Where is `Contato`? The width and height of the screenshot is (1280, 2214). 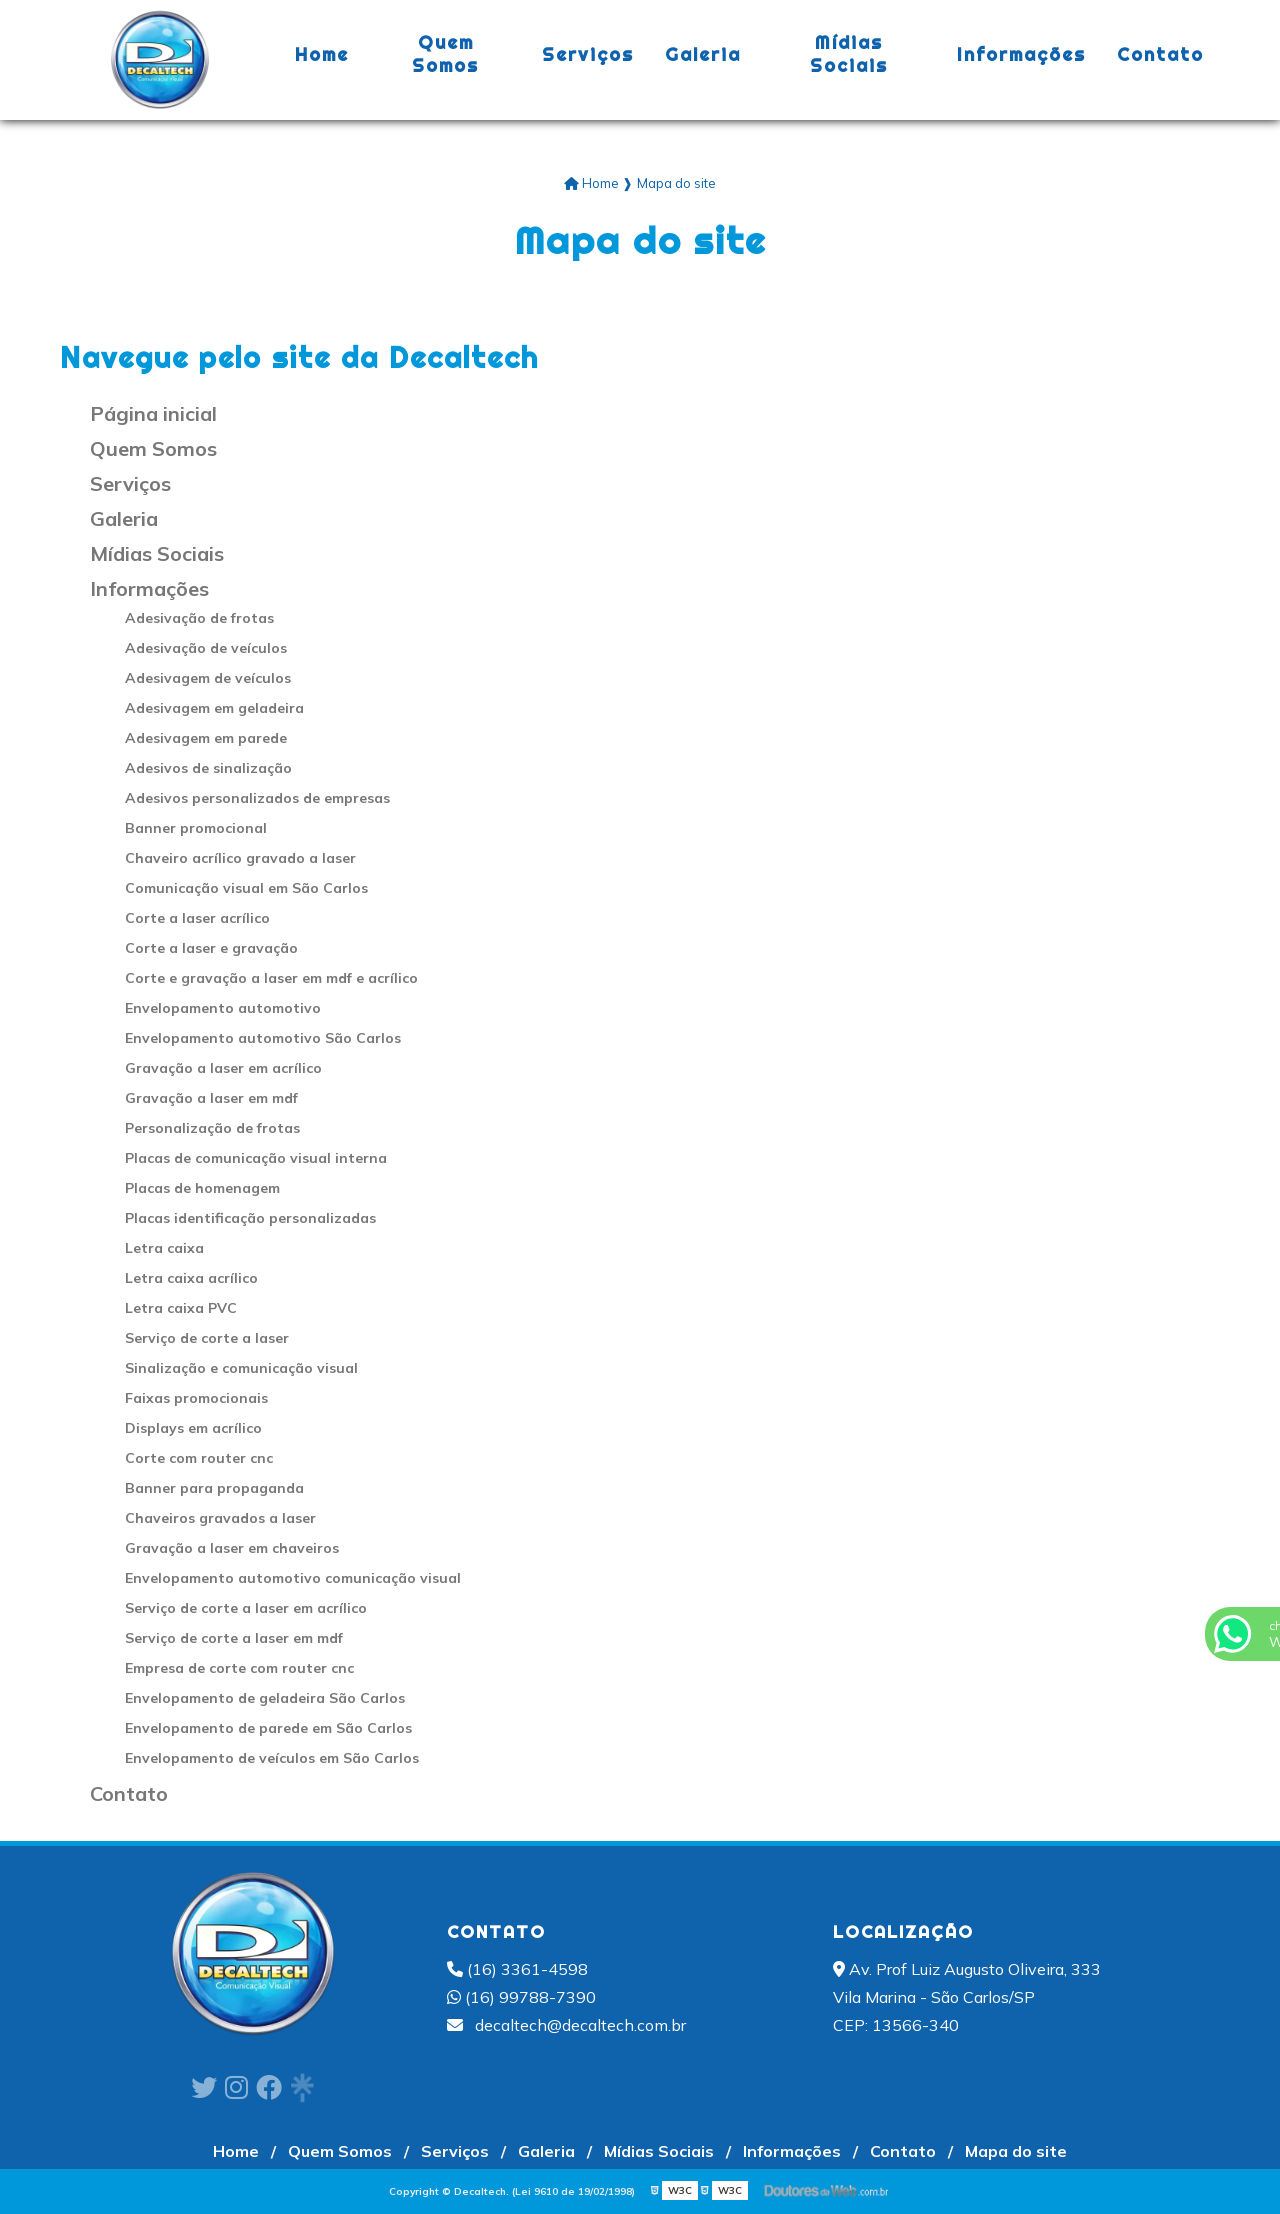 Contato is located at coordinates (1160, 54).